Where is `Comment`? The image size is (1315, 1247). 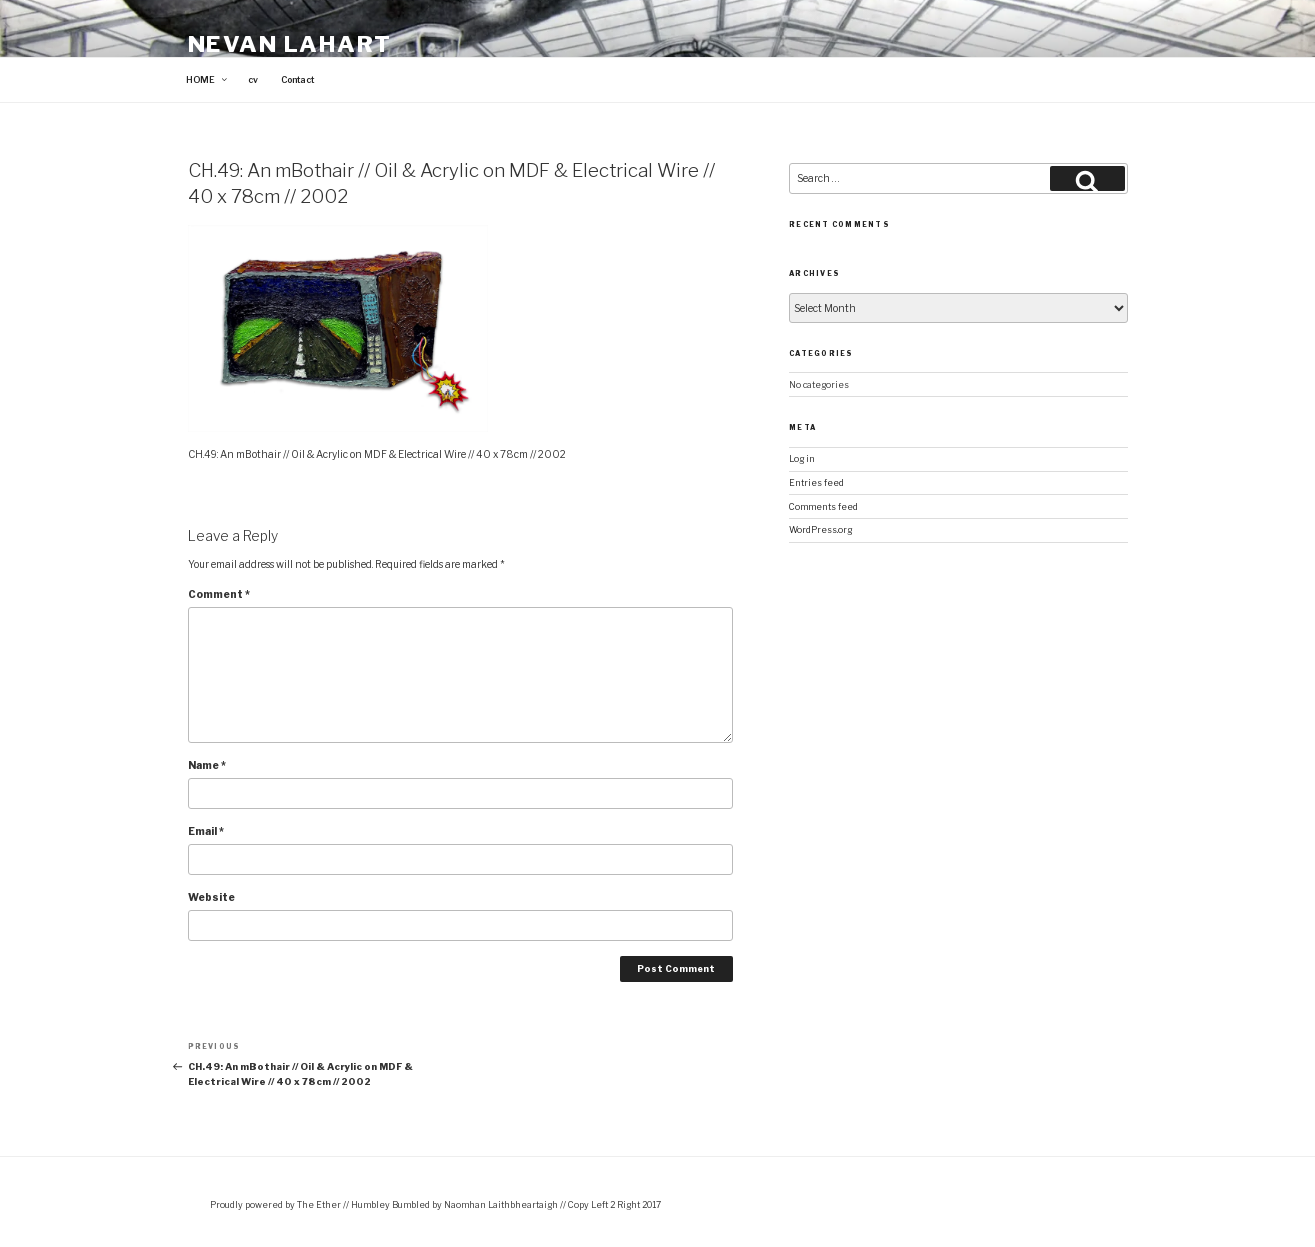 Comment is located at coordinates (219, 594).